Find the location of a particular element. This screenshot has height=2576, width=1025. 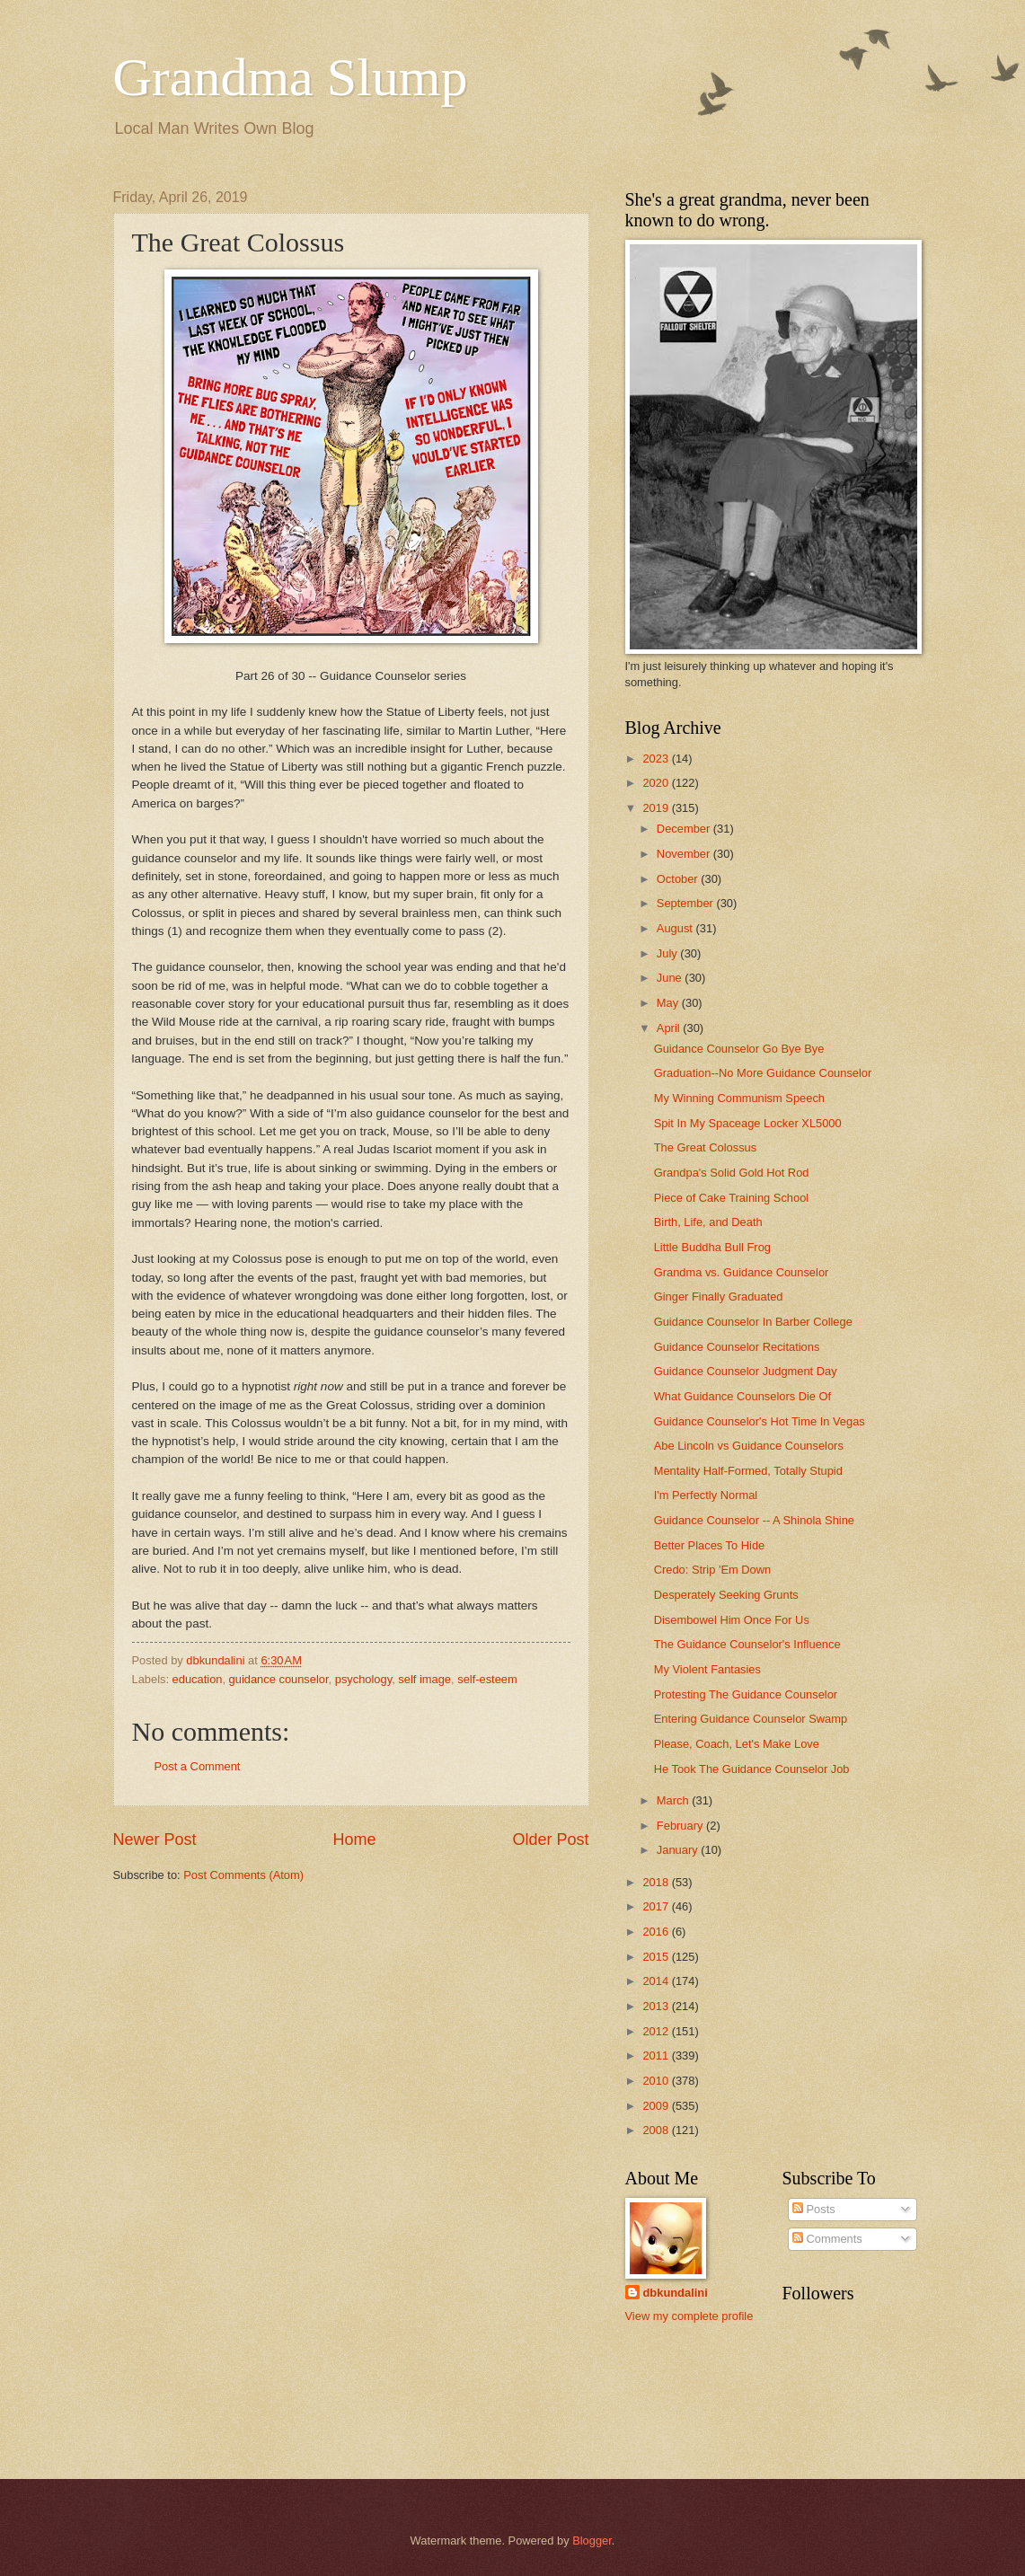

Desperately Seeking Grunts is located at coordinates (726, 1594).